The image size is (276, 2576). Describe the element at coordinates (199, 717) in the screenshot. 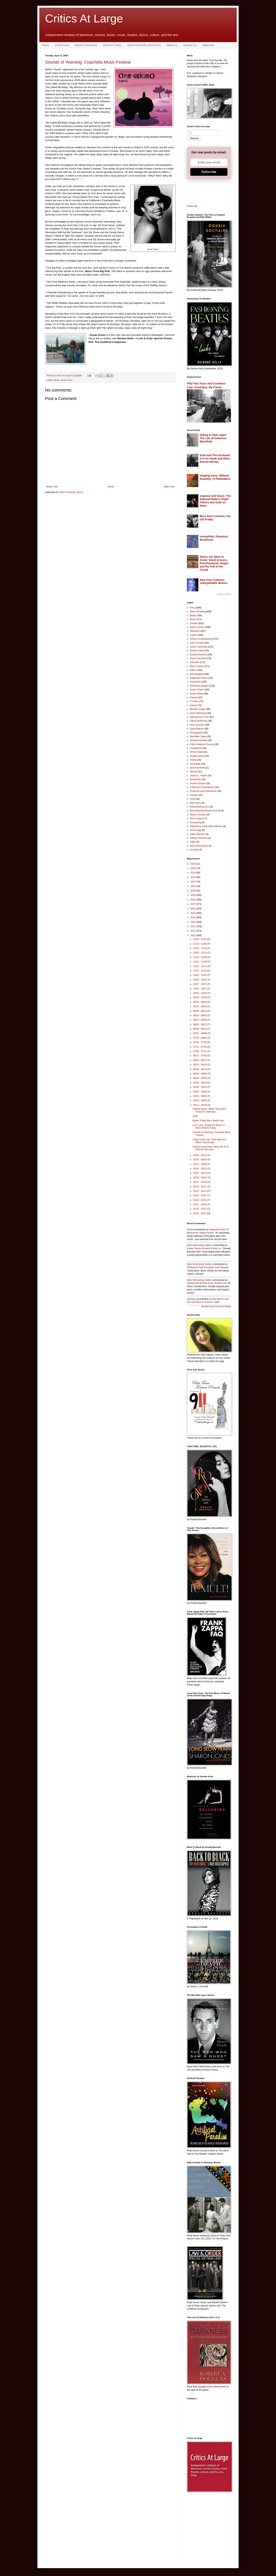

I see `Talking Out of Turn` at that location.